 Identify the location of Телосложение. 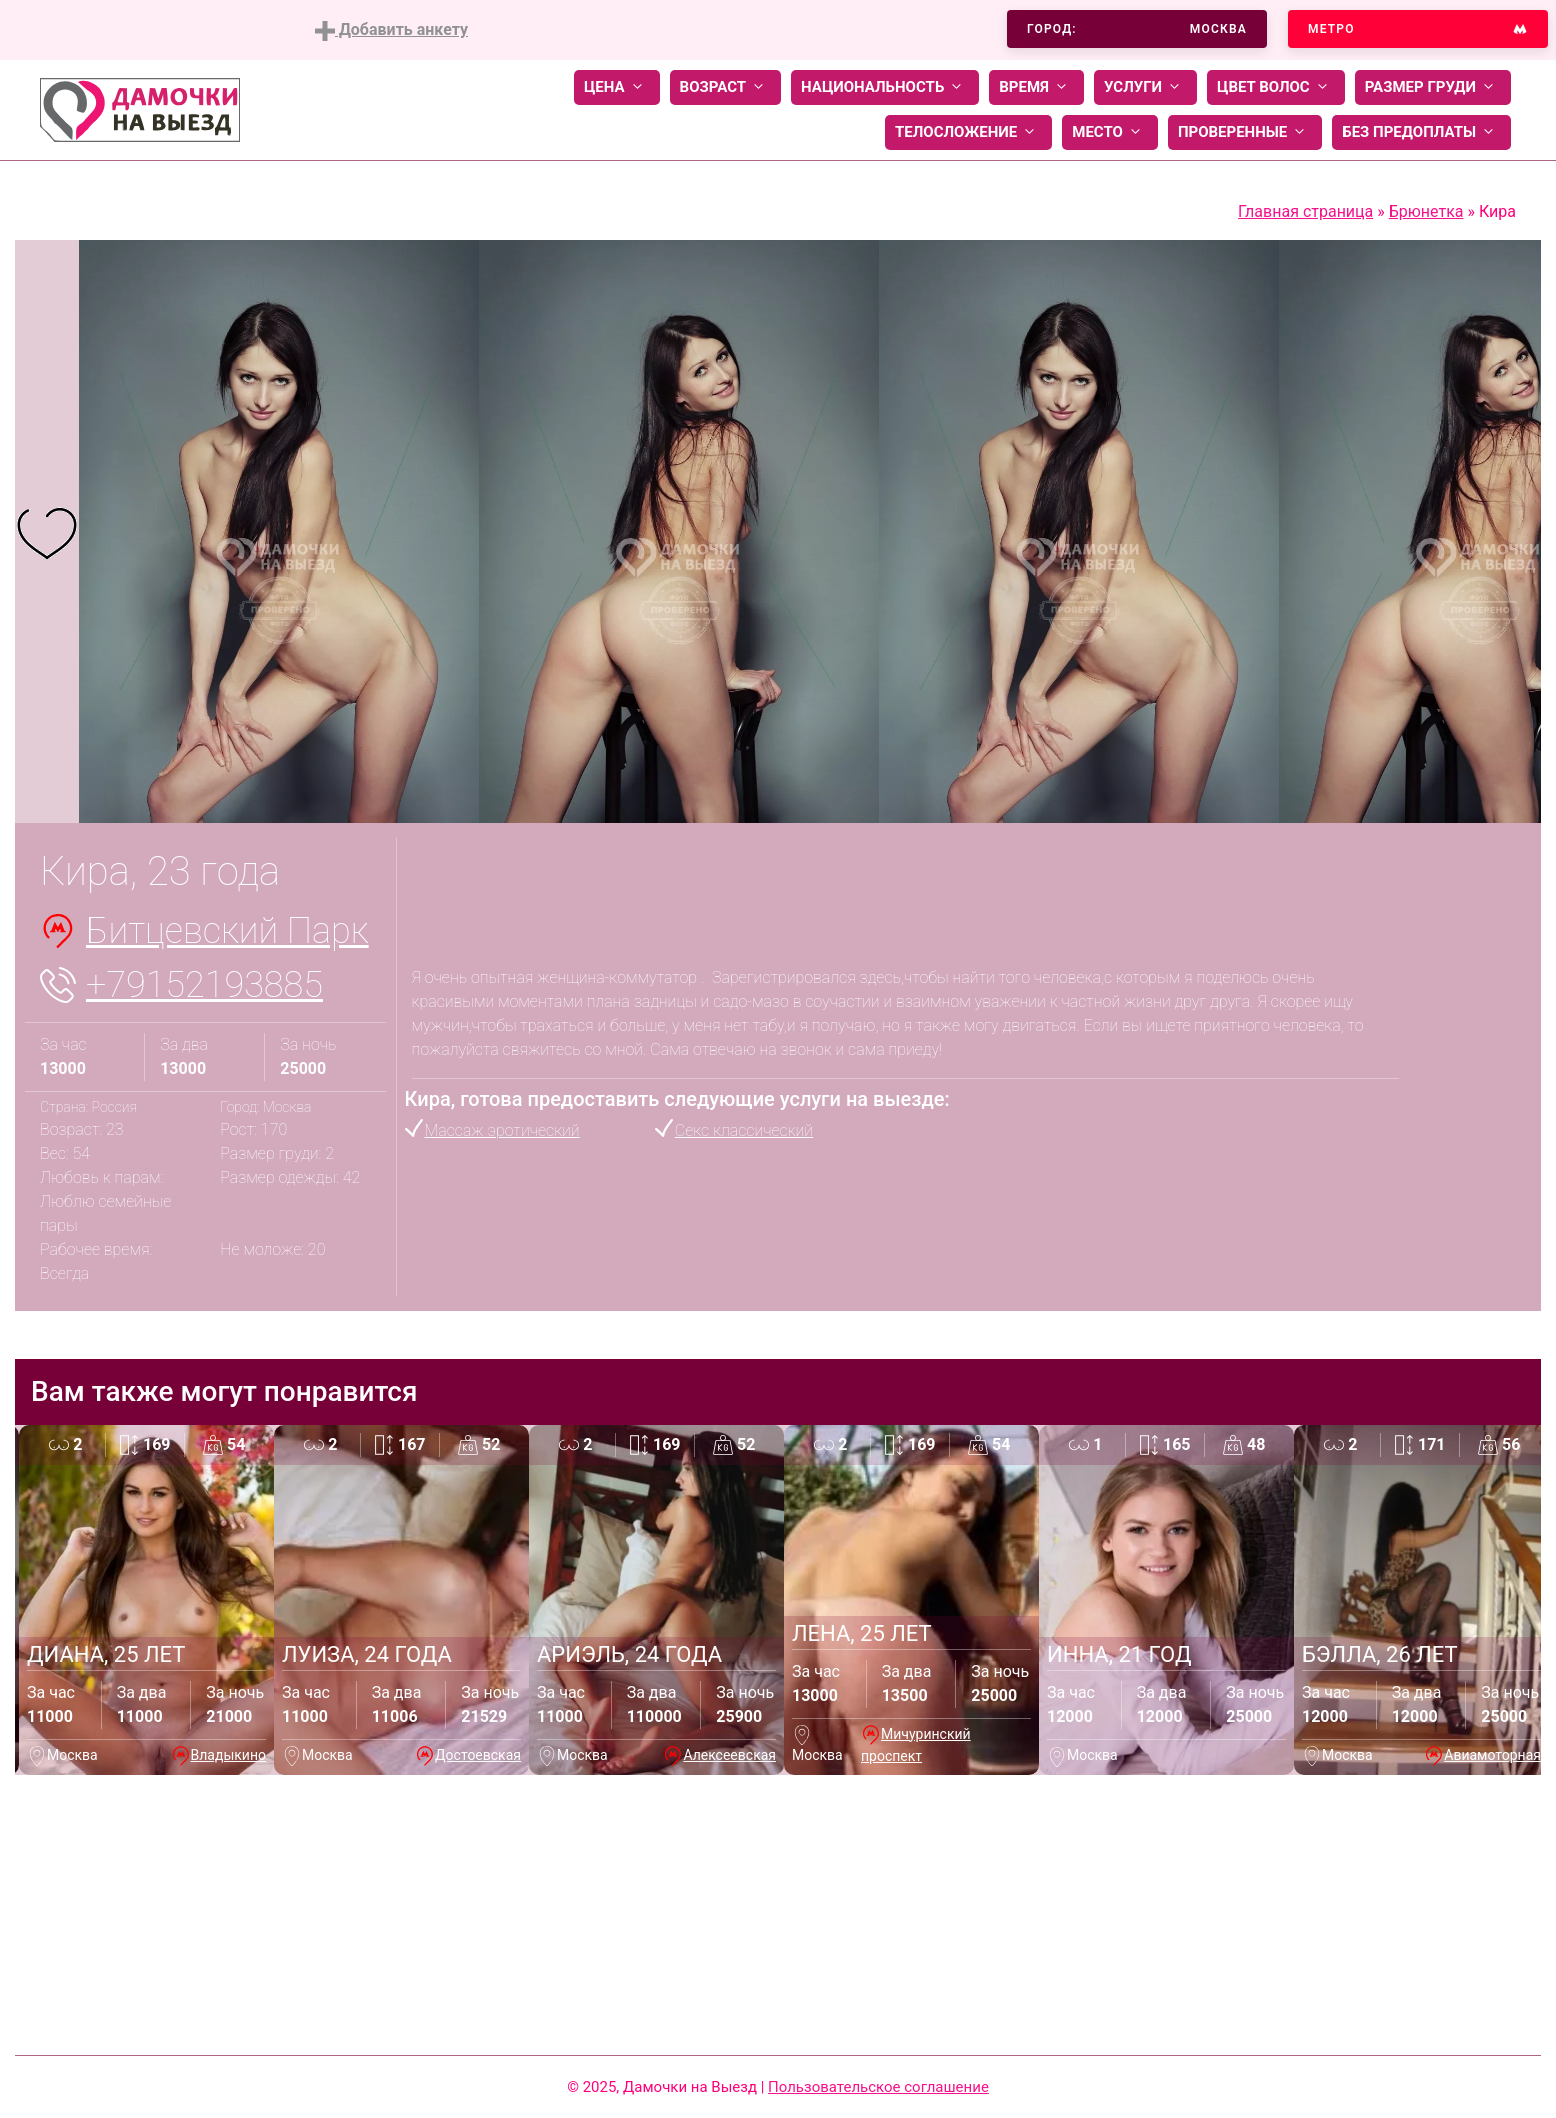
(968, 132).